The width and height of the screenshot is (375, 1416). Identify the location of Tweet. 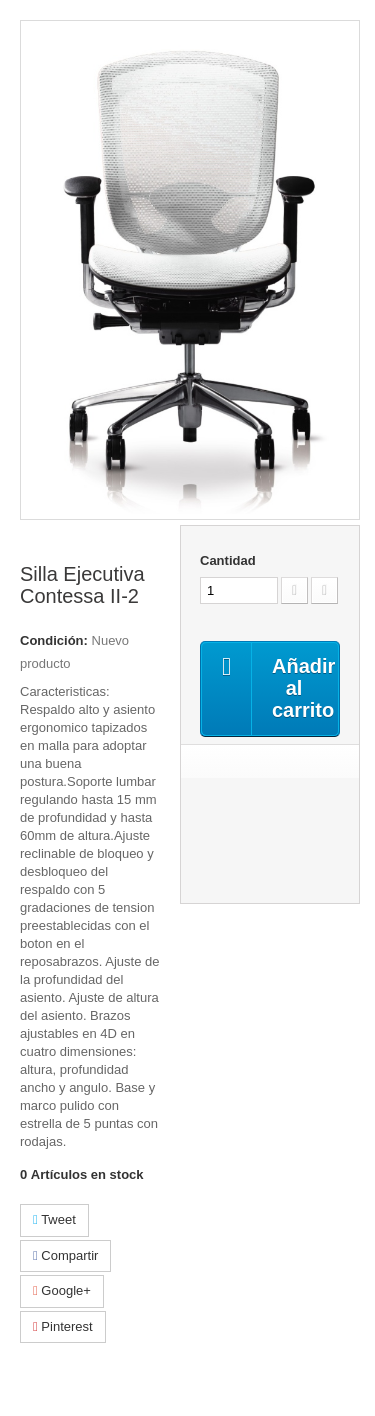
(54, 1219).